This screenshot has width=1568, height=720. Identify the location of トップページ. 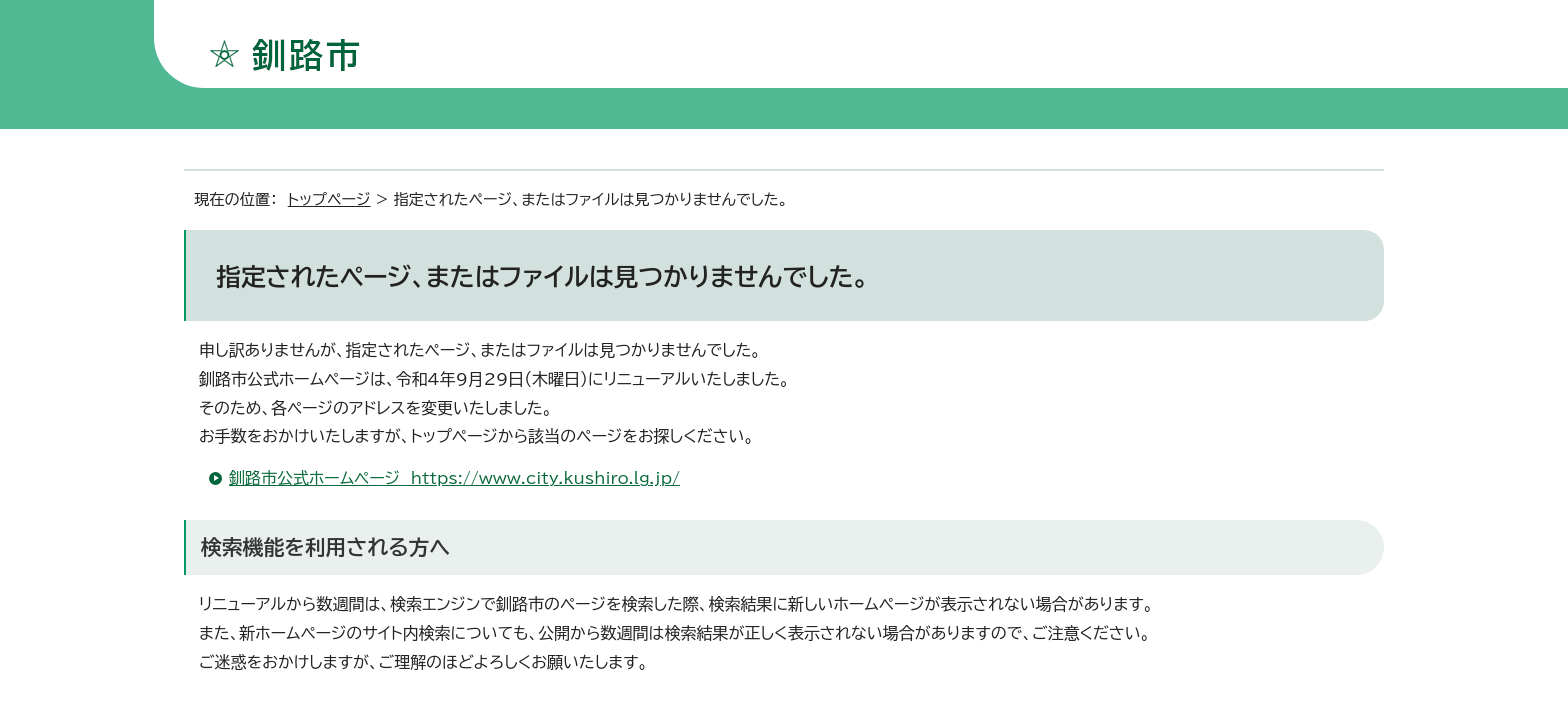
(329, 199).